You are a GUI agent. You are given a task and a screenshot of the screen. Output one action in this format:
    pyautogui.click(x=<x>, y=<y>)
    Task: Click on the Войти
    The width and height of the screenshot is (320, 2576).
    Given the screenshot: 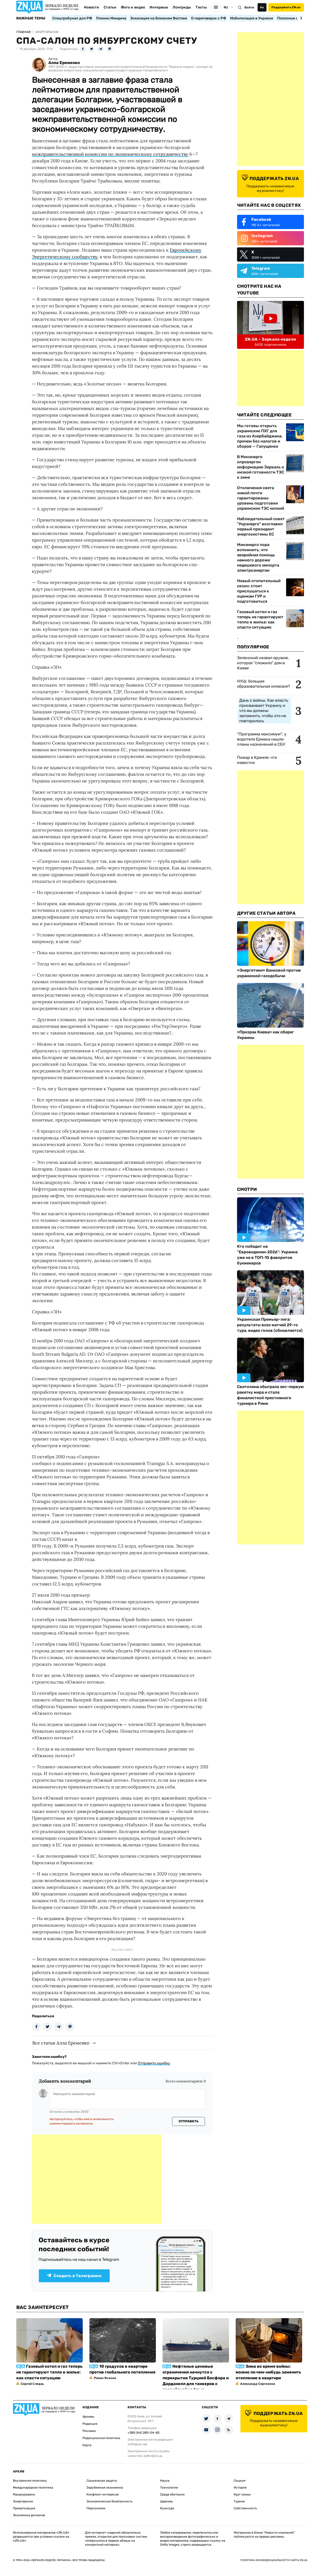 What is the action you would take?
    pyautogui.click(x=249, y=7)
    